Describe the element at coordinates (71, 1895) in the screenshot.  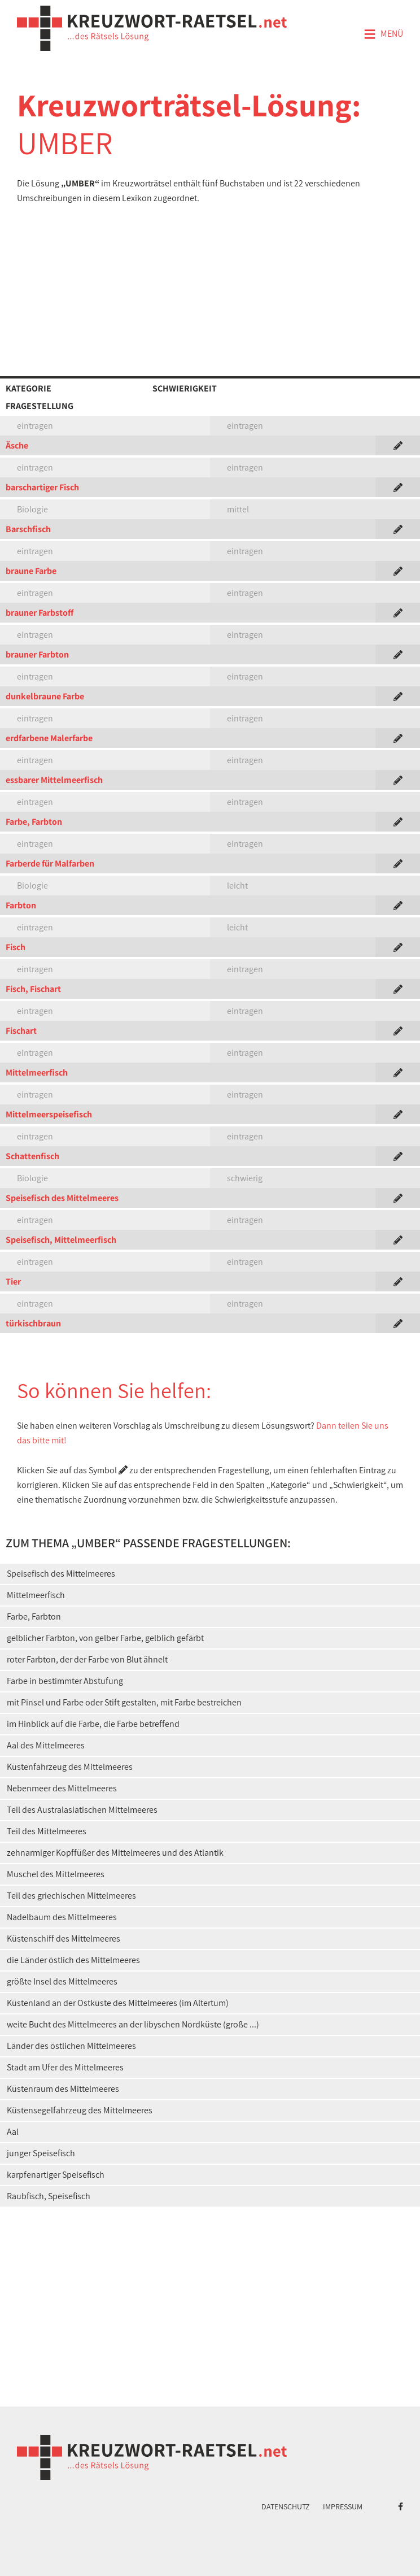
I see `Teil des griechischen Mittelmeeres` at that location.